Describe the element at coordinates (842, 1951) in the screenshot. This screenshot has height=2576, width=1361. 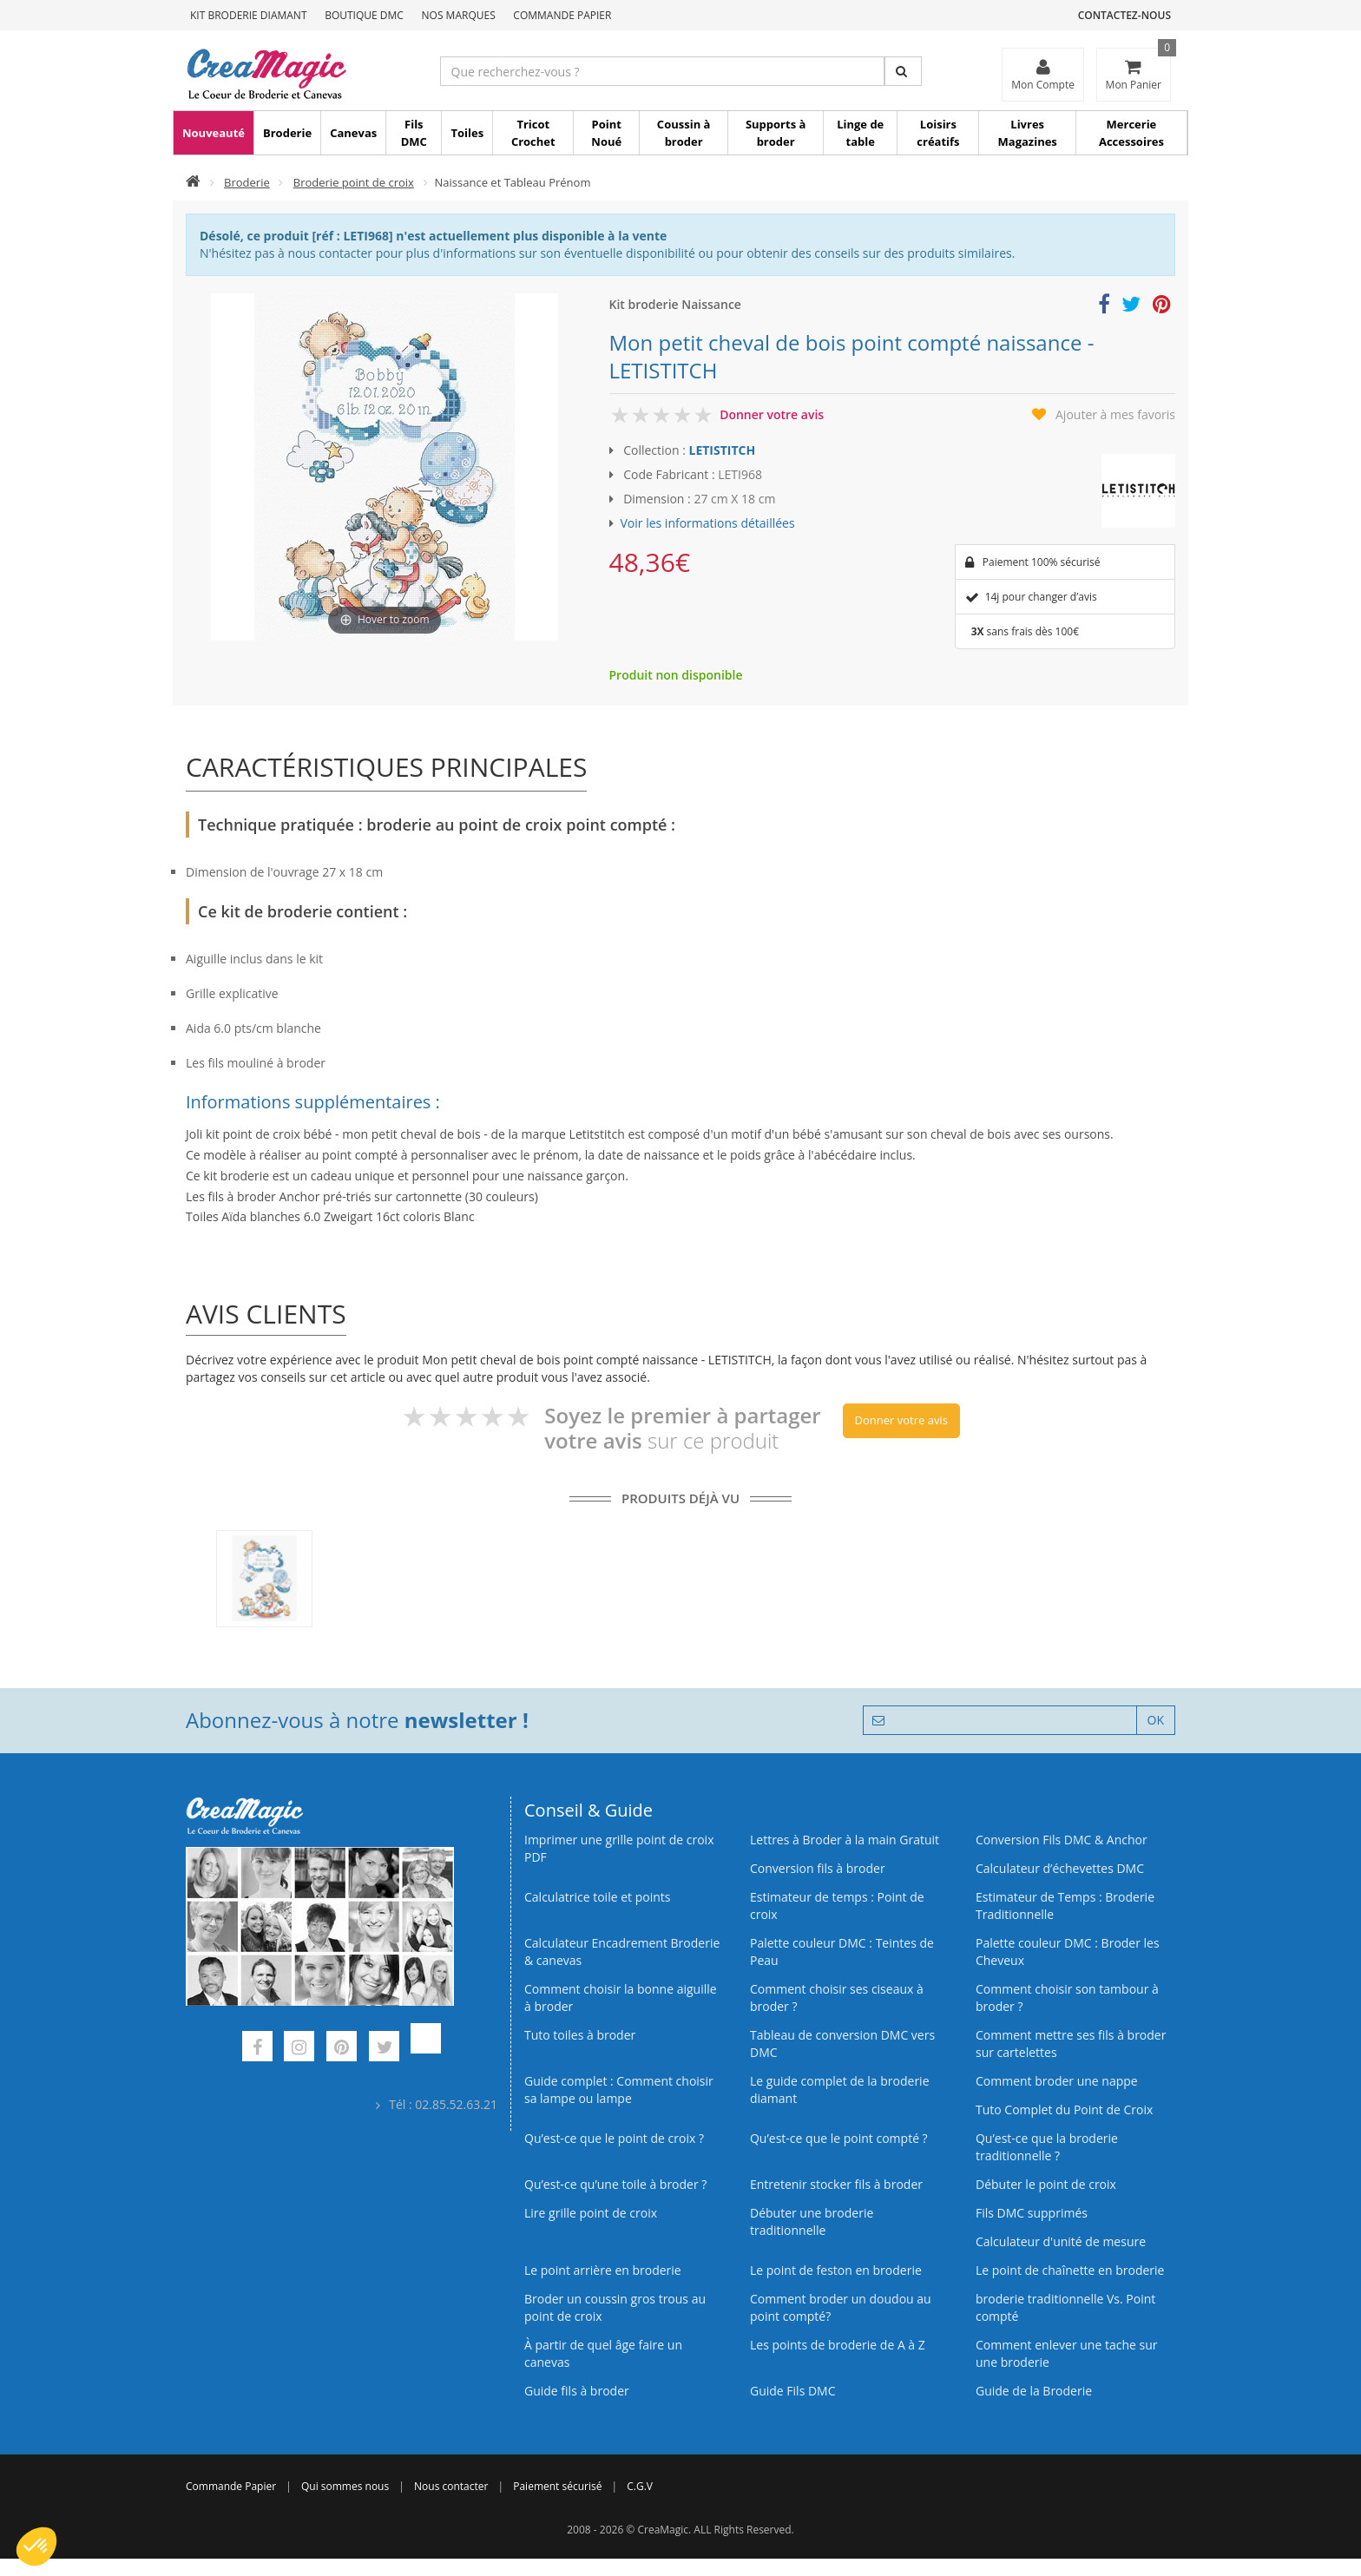
I see `Palette couleur DMC : Teintes de Peau` at that location.